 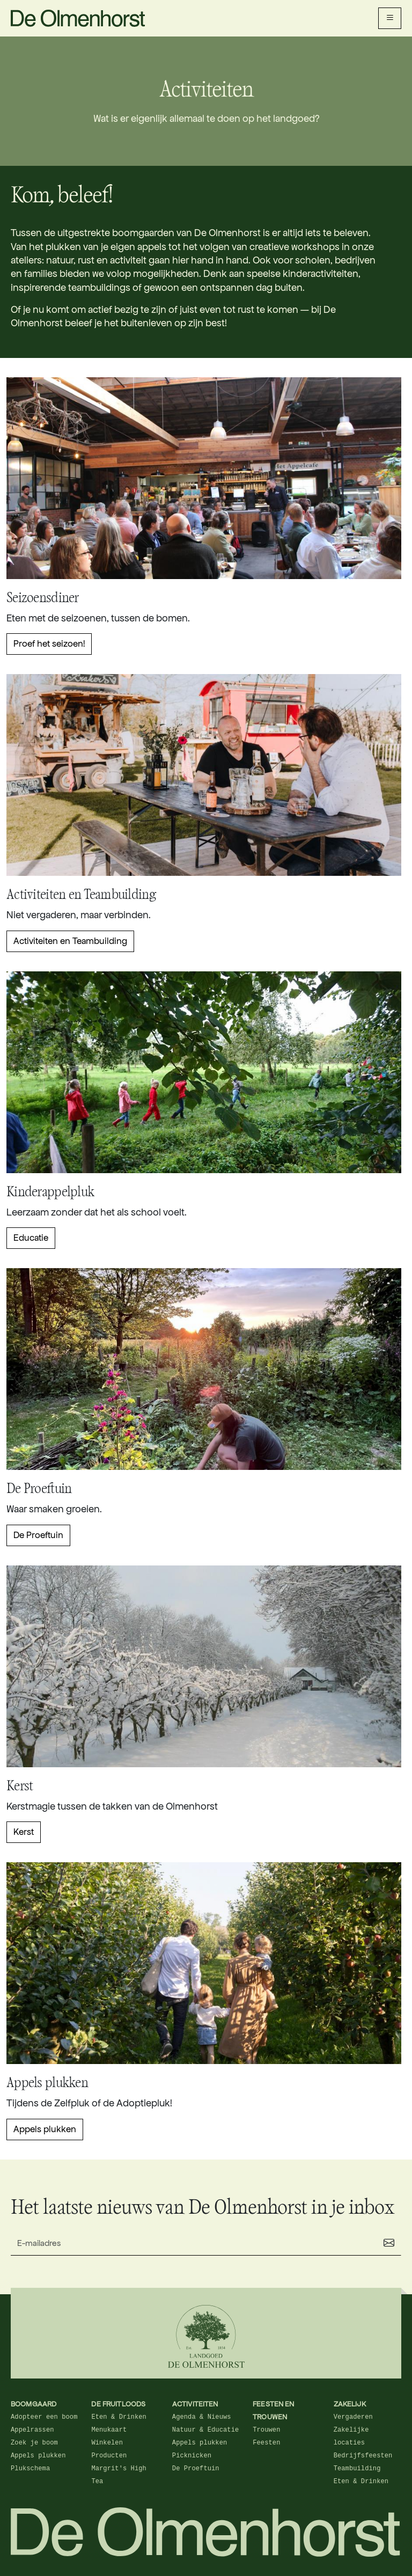 I want to click on Bedrijfsfeesten, so click(x=363, y=2456).